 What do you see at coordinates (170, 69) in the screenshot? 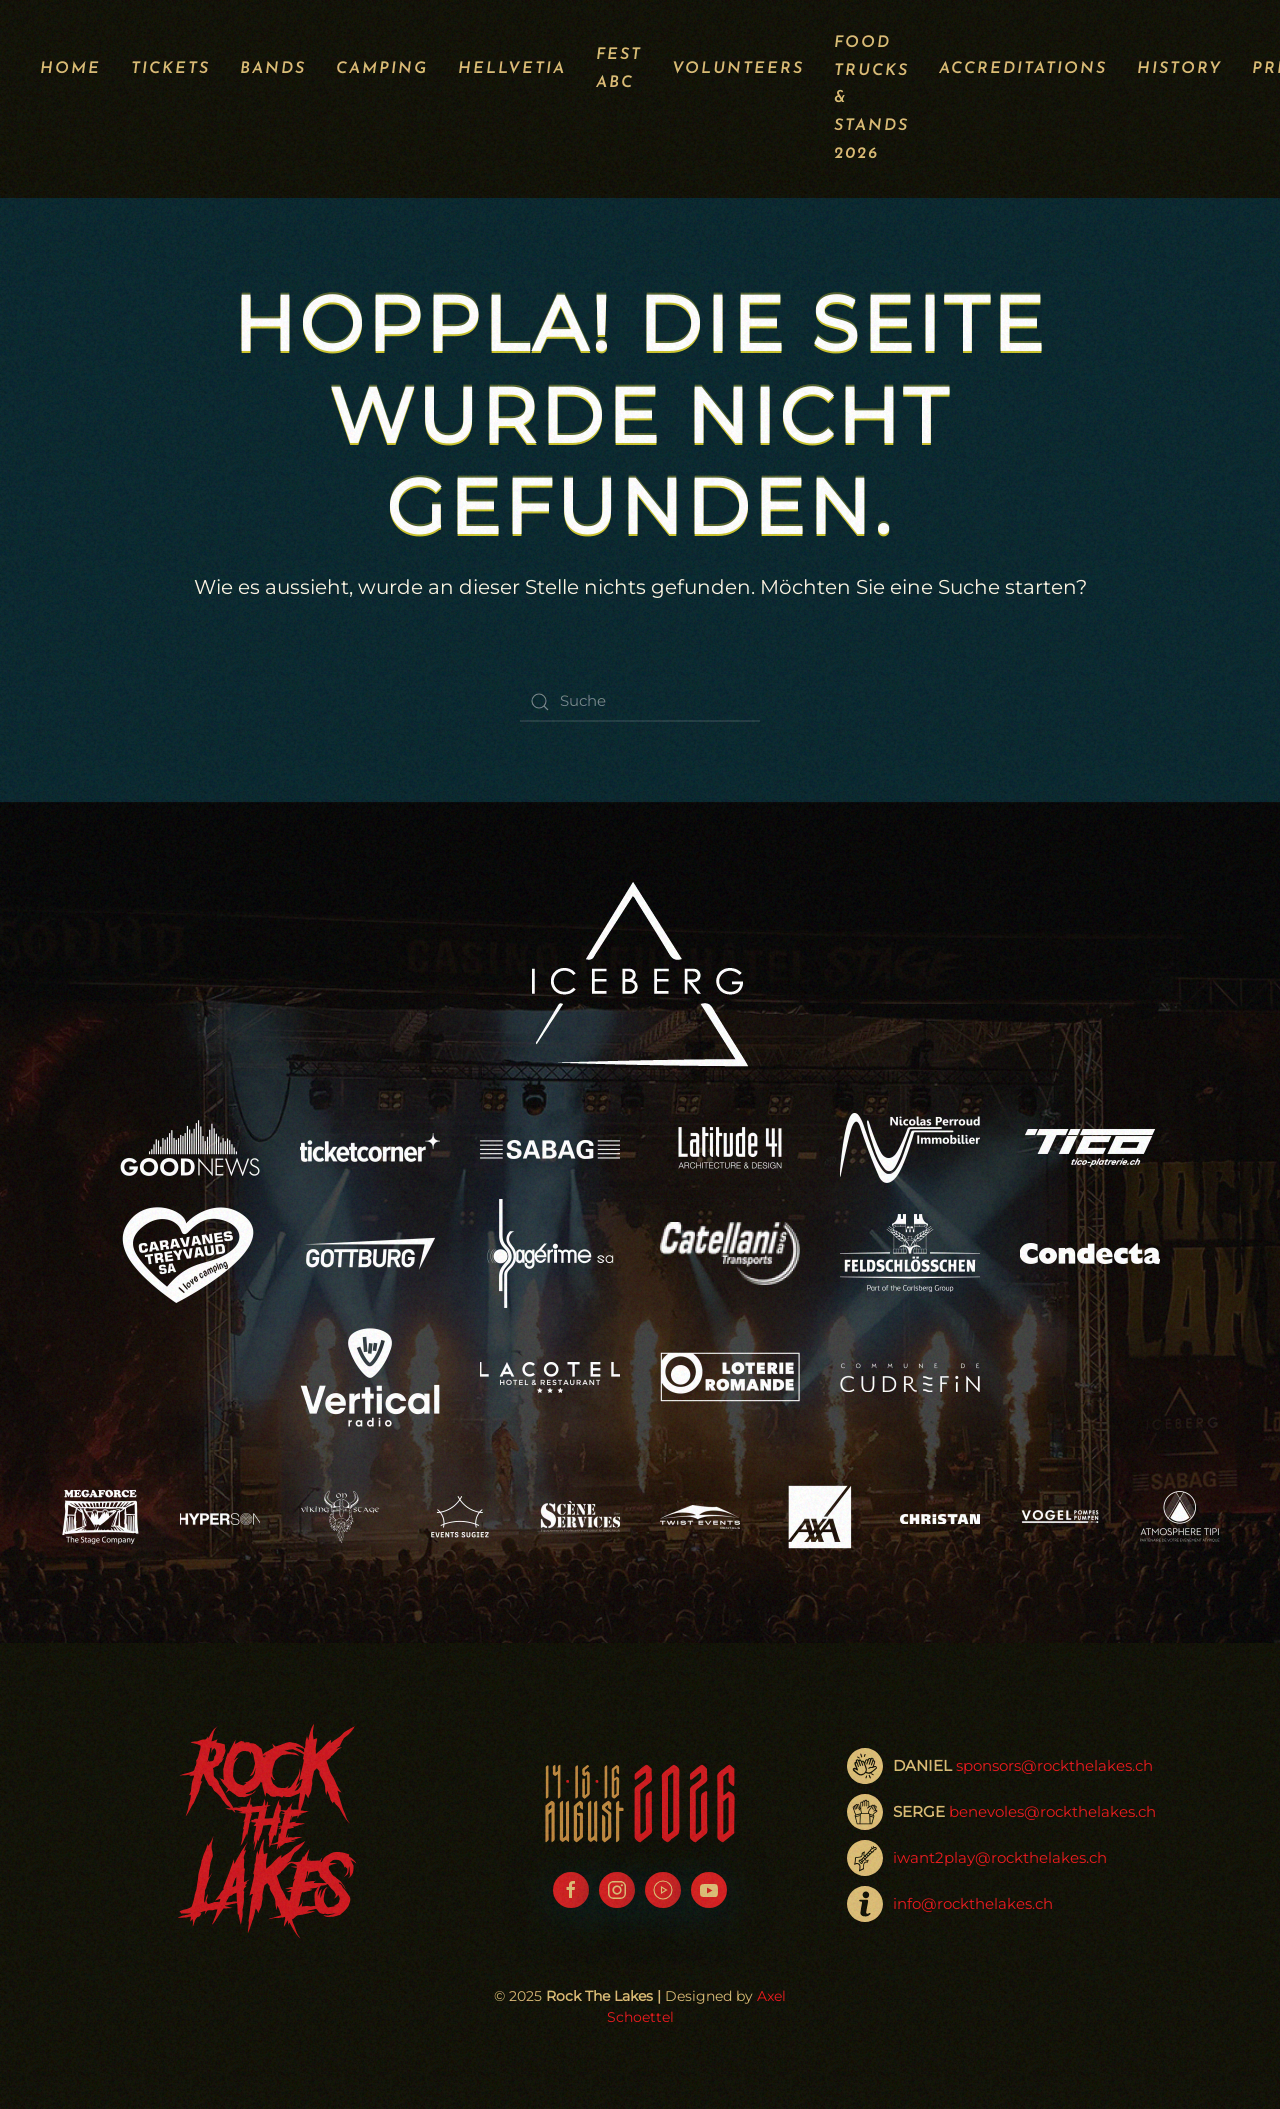
I see `Tickets` at bounding box center [170, 69].